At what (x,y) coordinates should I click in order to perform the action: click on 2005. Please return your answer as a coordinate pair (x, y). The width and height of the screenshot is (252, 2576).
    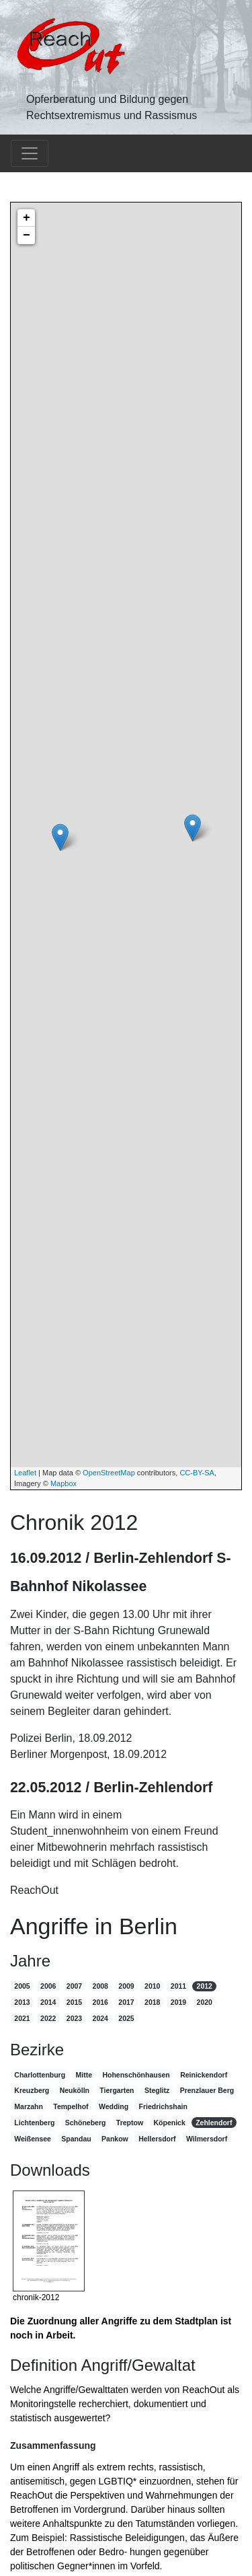
    Looking at the image, I should click on (22, 1986).